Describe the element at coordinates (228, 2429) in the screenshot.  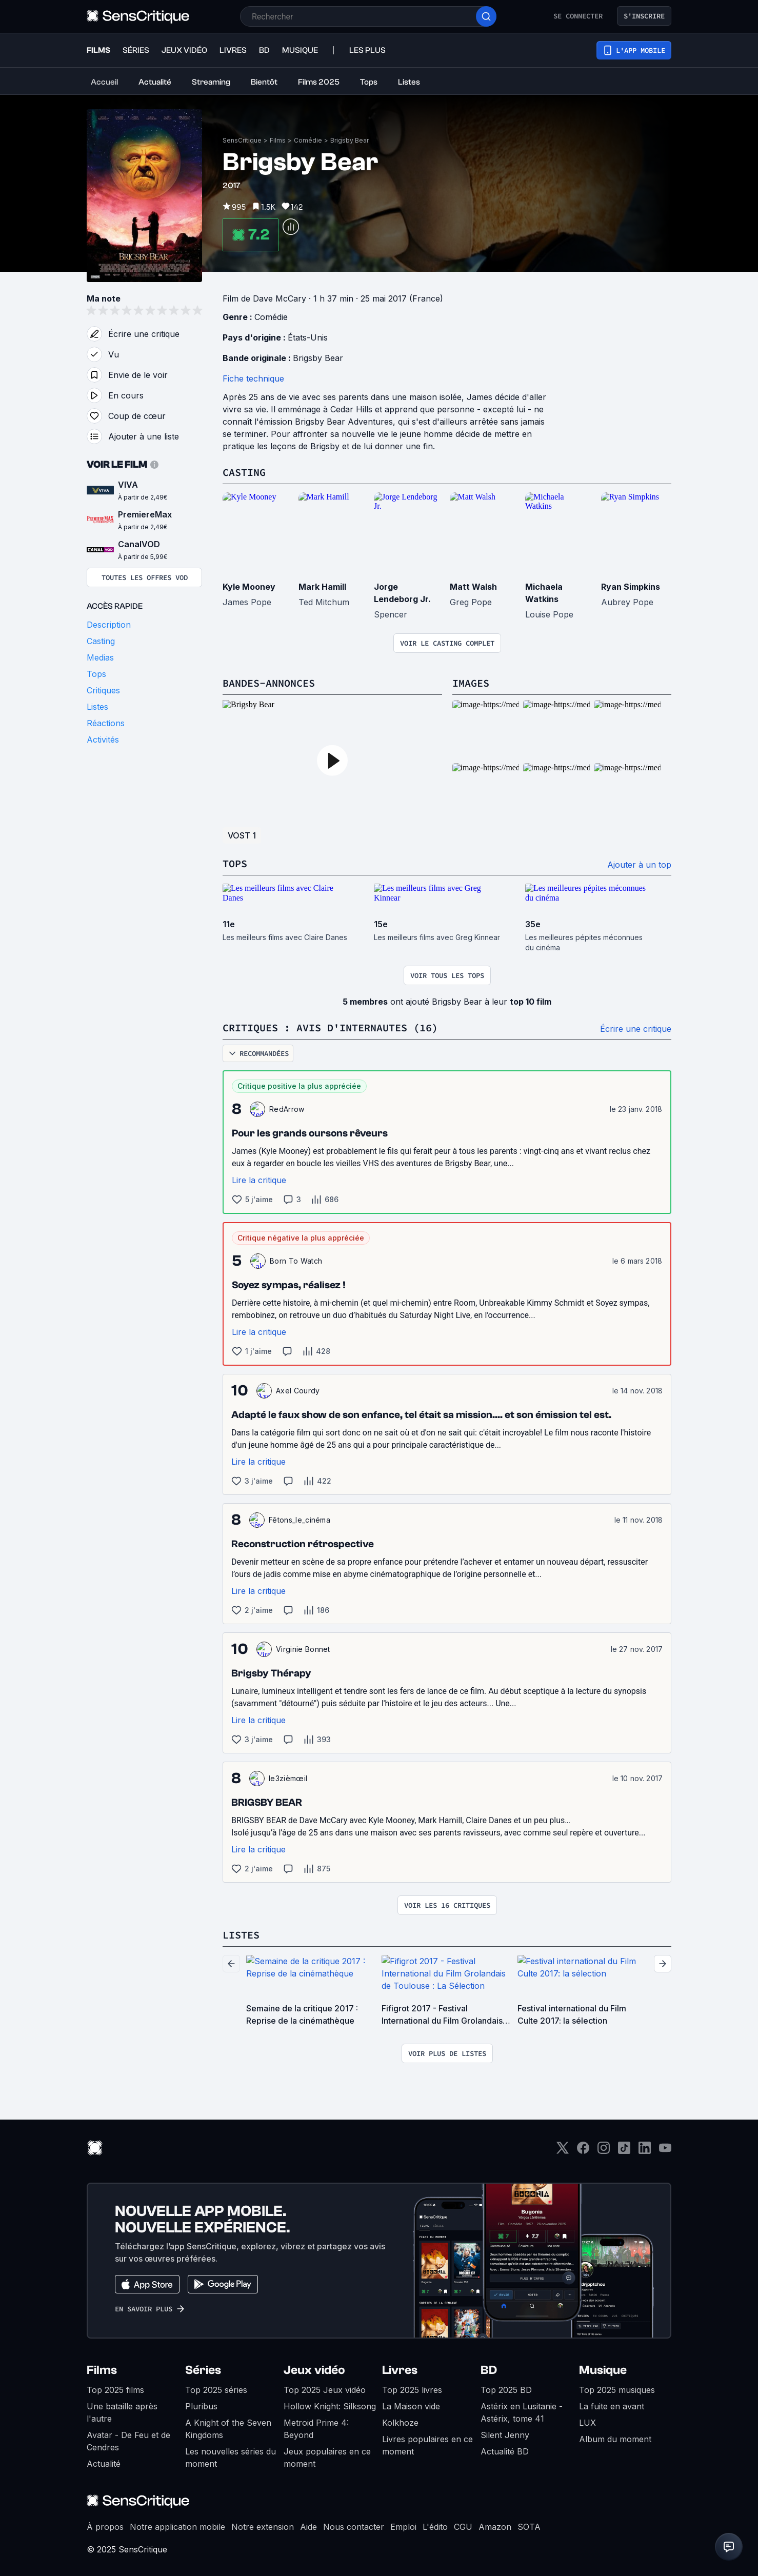
I see `A Knight of the Seven Kingdoms` at that location.